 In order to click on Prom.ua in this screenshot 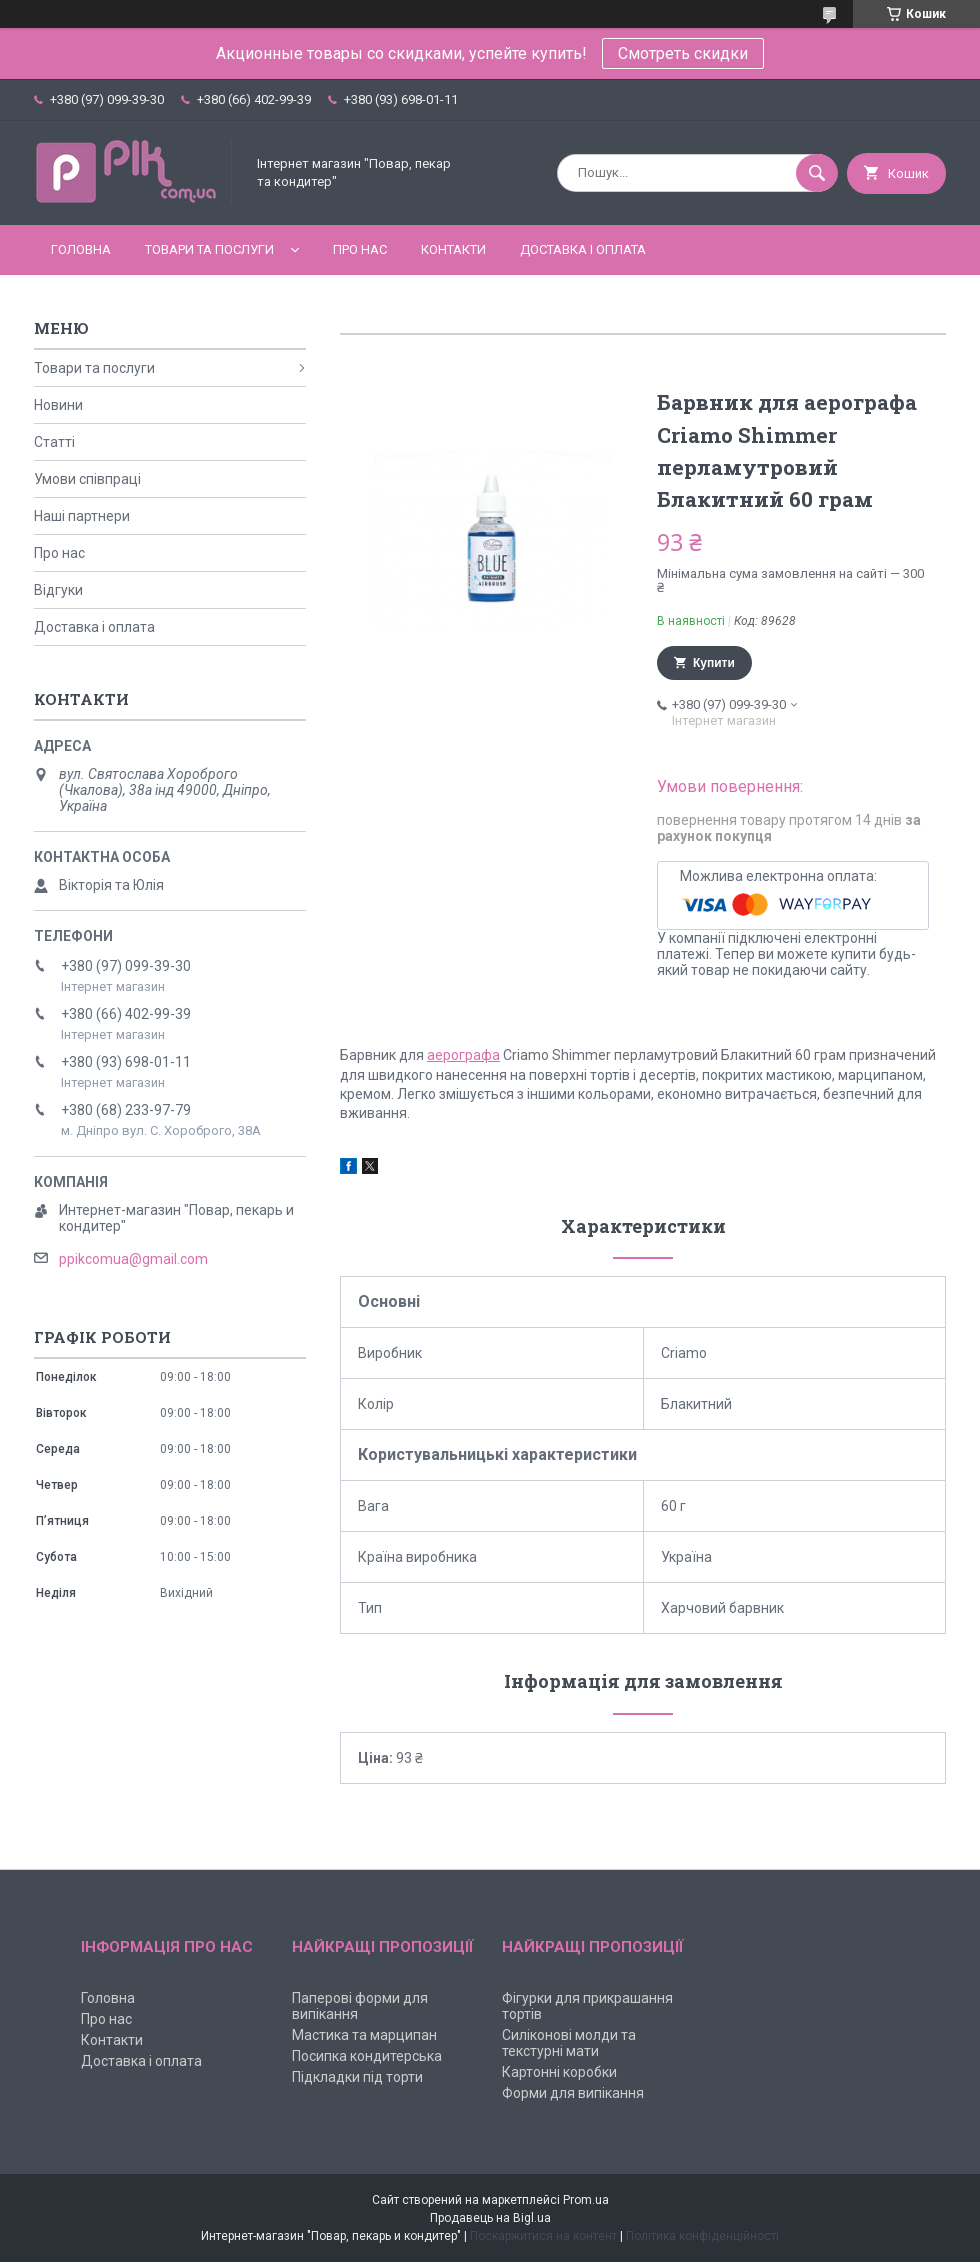, I will do `click(586, 2200)`.